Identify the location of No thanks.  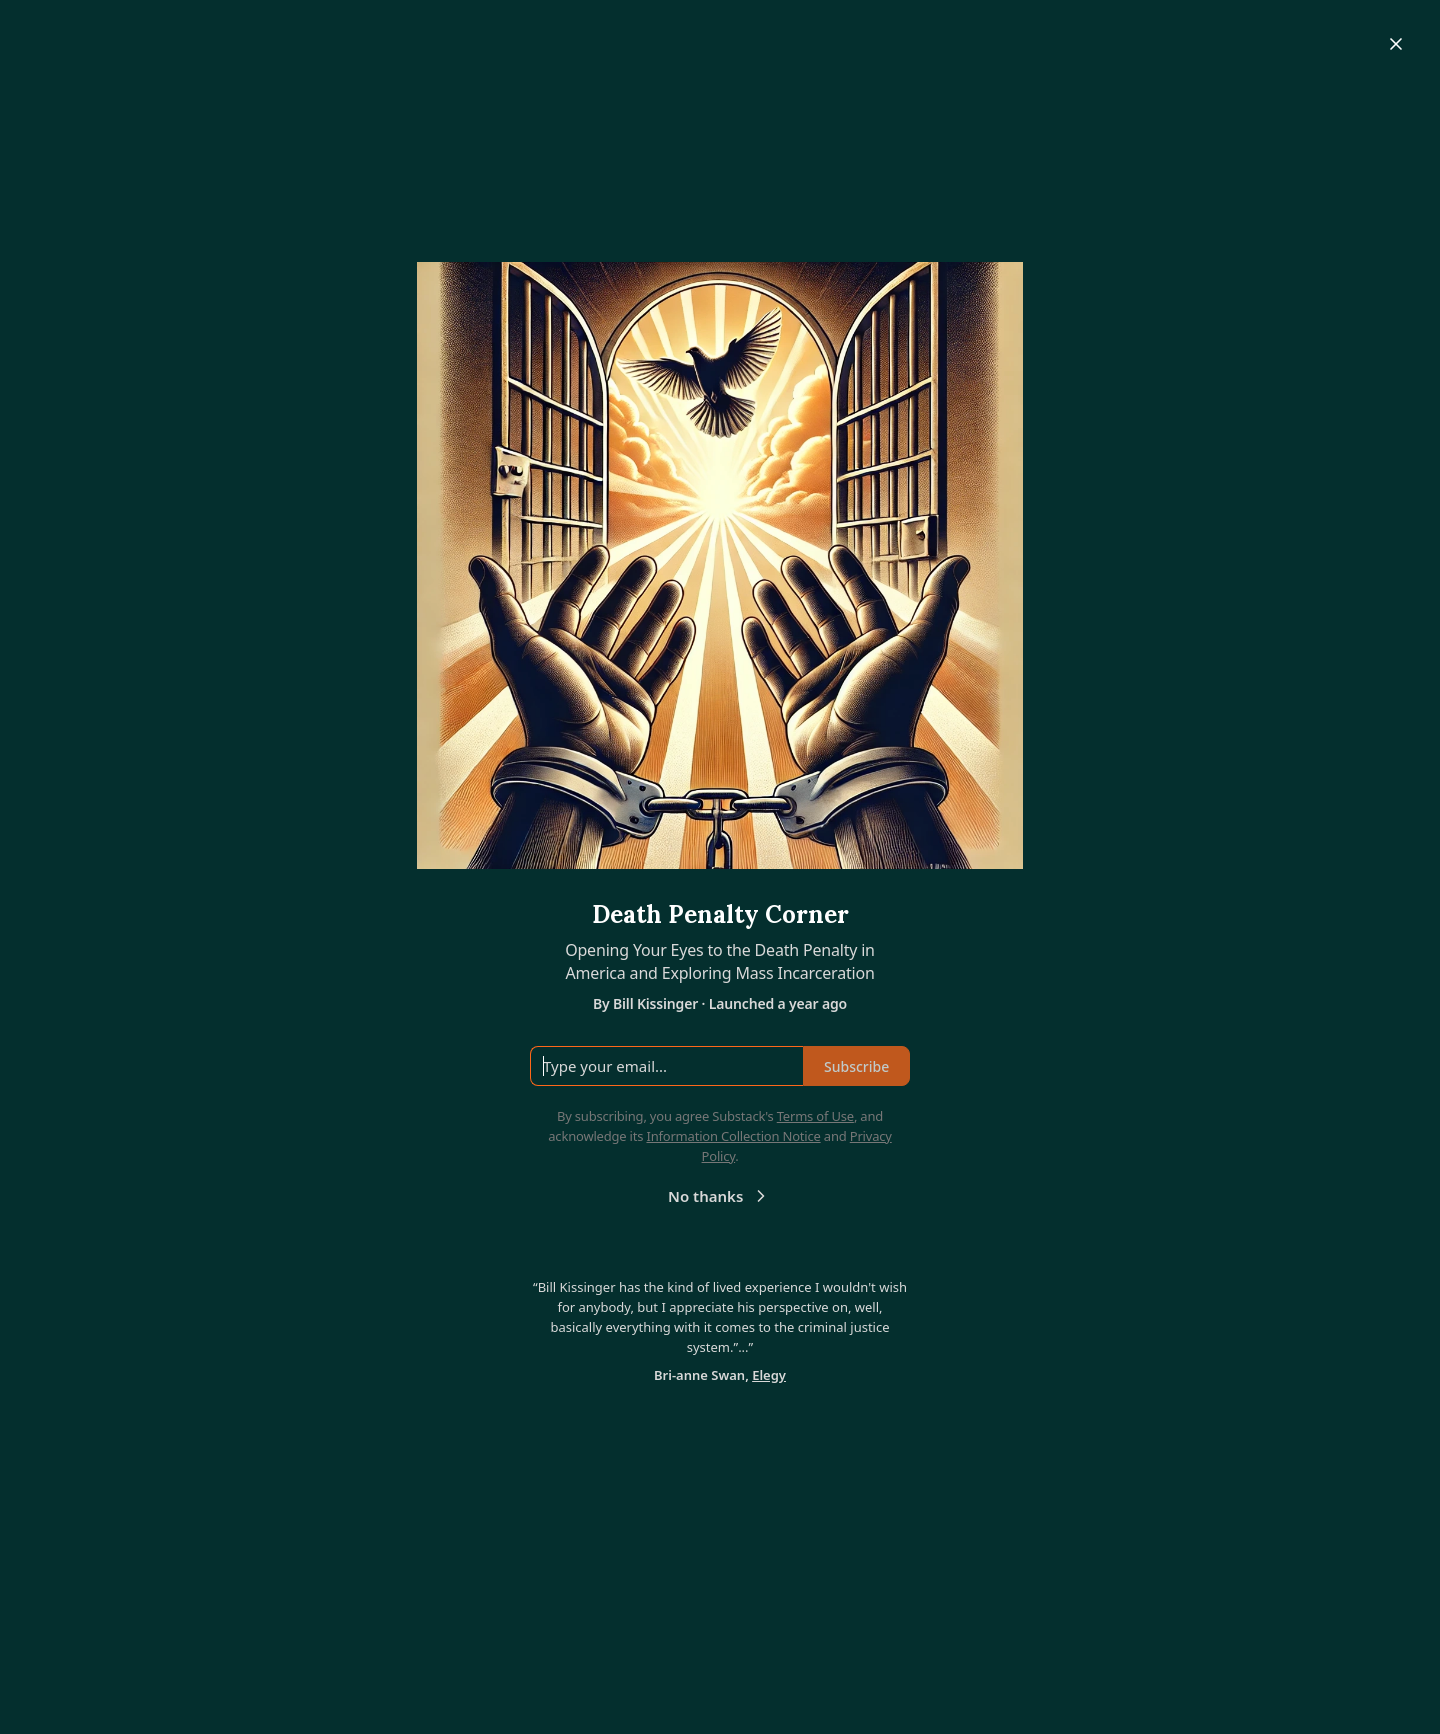
(719, 1196).